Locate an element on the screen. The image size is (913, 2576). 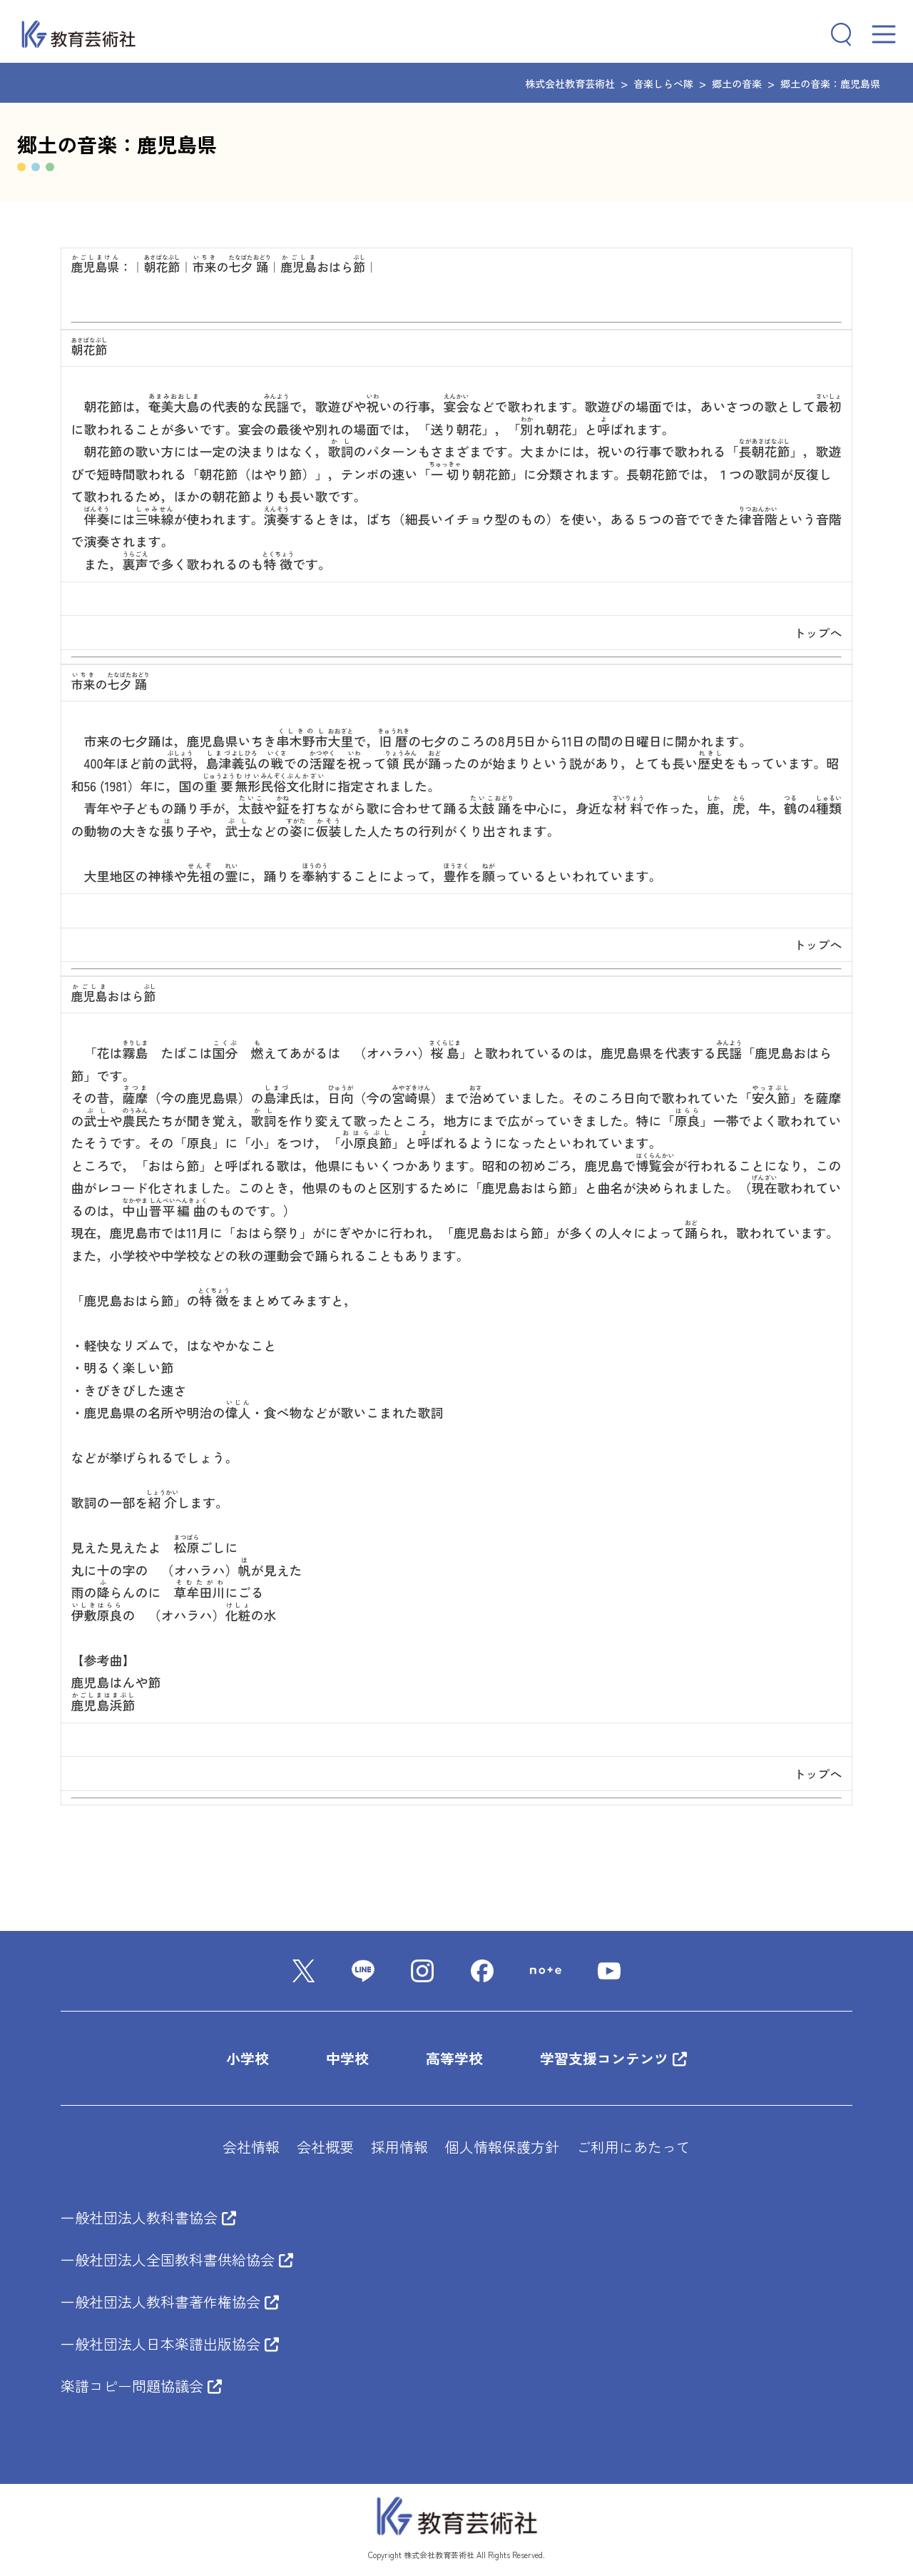
[検索フィールドを拡張] is located at coordinates (835, 34).